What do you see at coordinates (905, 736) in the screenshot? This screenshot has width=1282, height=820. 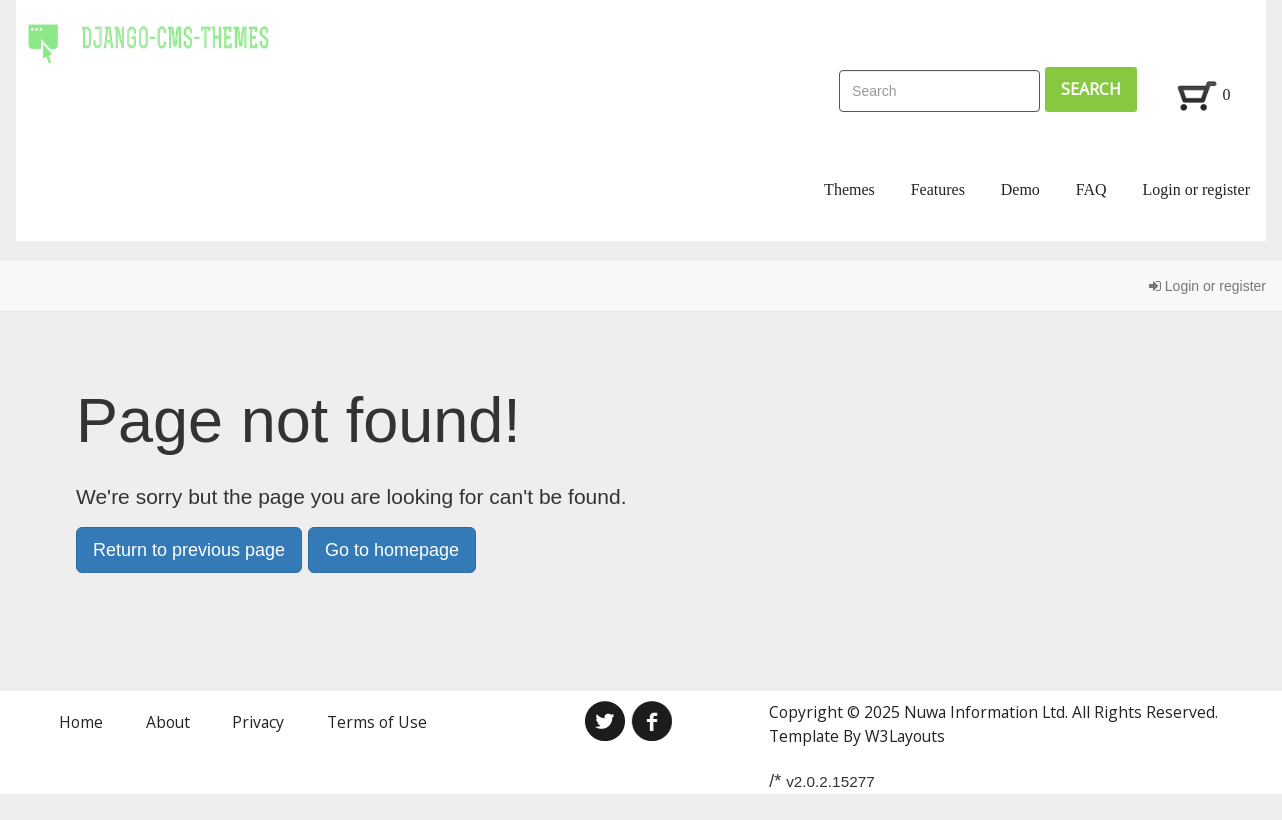 I see `W3Layouts` at bounding box center [905, 736].